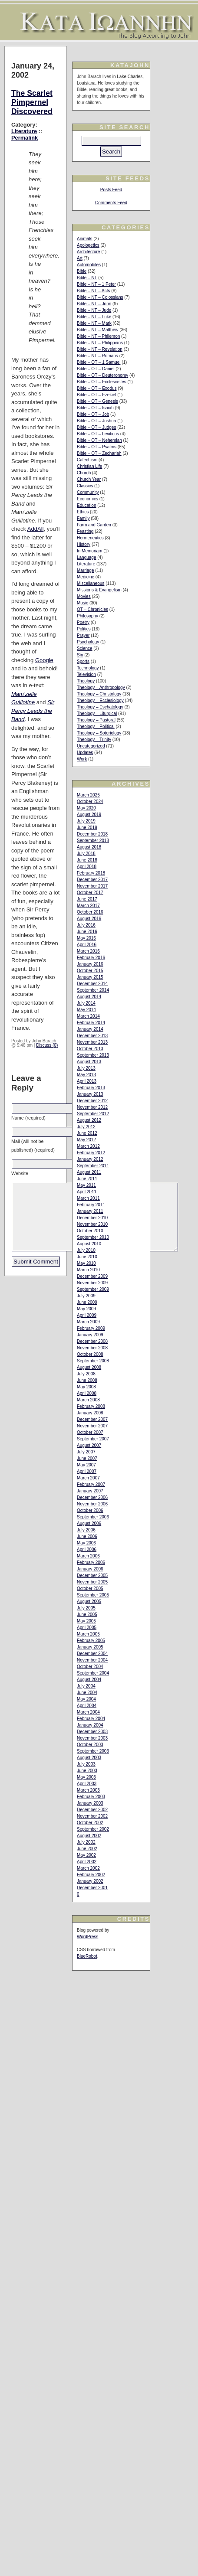 The width and height of the screenshot is (198, 2576). I want to click on February 2009, so click(91, 1328).